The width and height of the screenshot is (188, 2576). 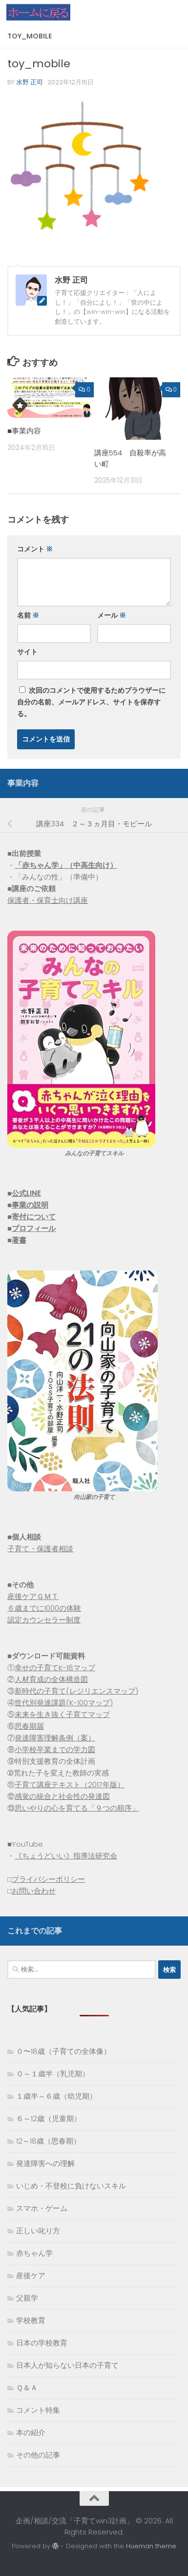 I want to click on １歳半～６歳（幼児期）, so click(x=56, y=2096).